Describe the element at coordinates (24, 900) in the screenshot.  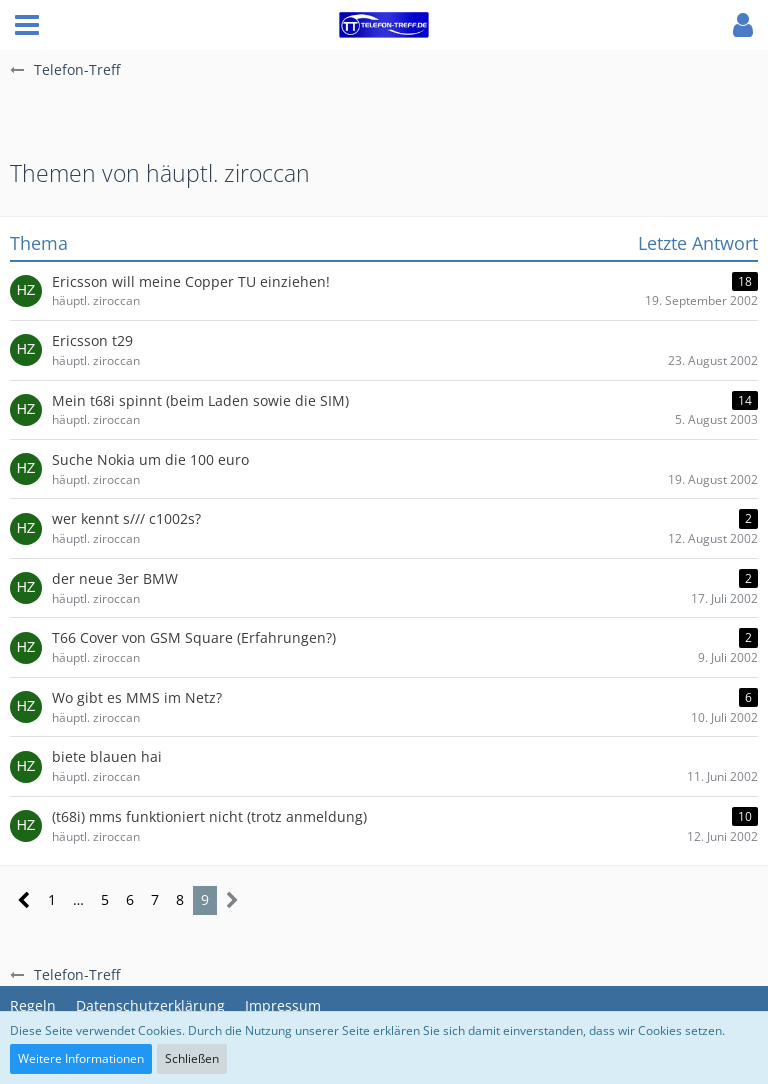
I see `[Vorherige Seite]` at that location.